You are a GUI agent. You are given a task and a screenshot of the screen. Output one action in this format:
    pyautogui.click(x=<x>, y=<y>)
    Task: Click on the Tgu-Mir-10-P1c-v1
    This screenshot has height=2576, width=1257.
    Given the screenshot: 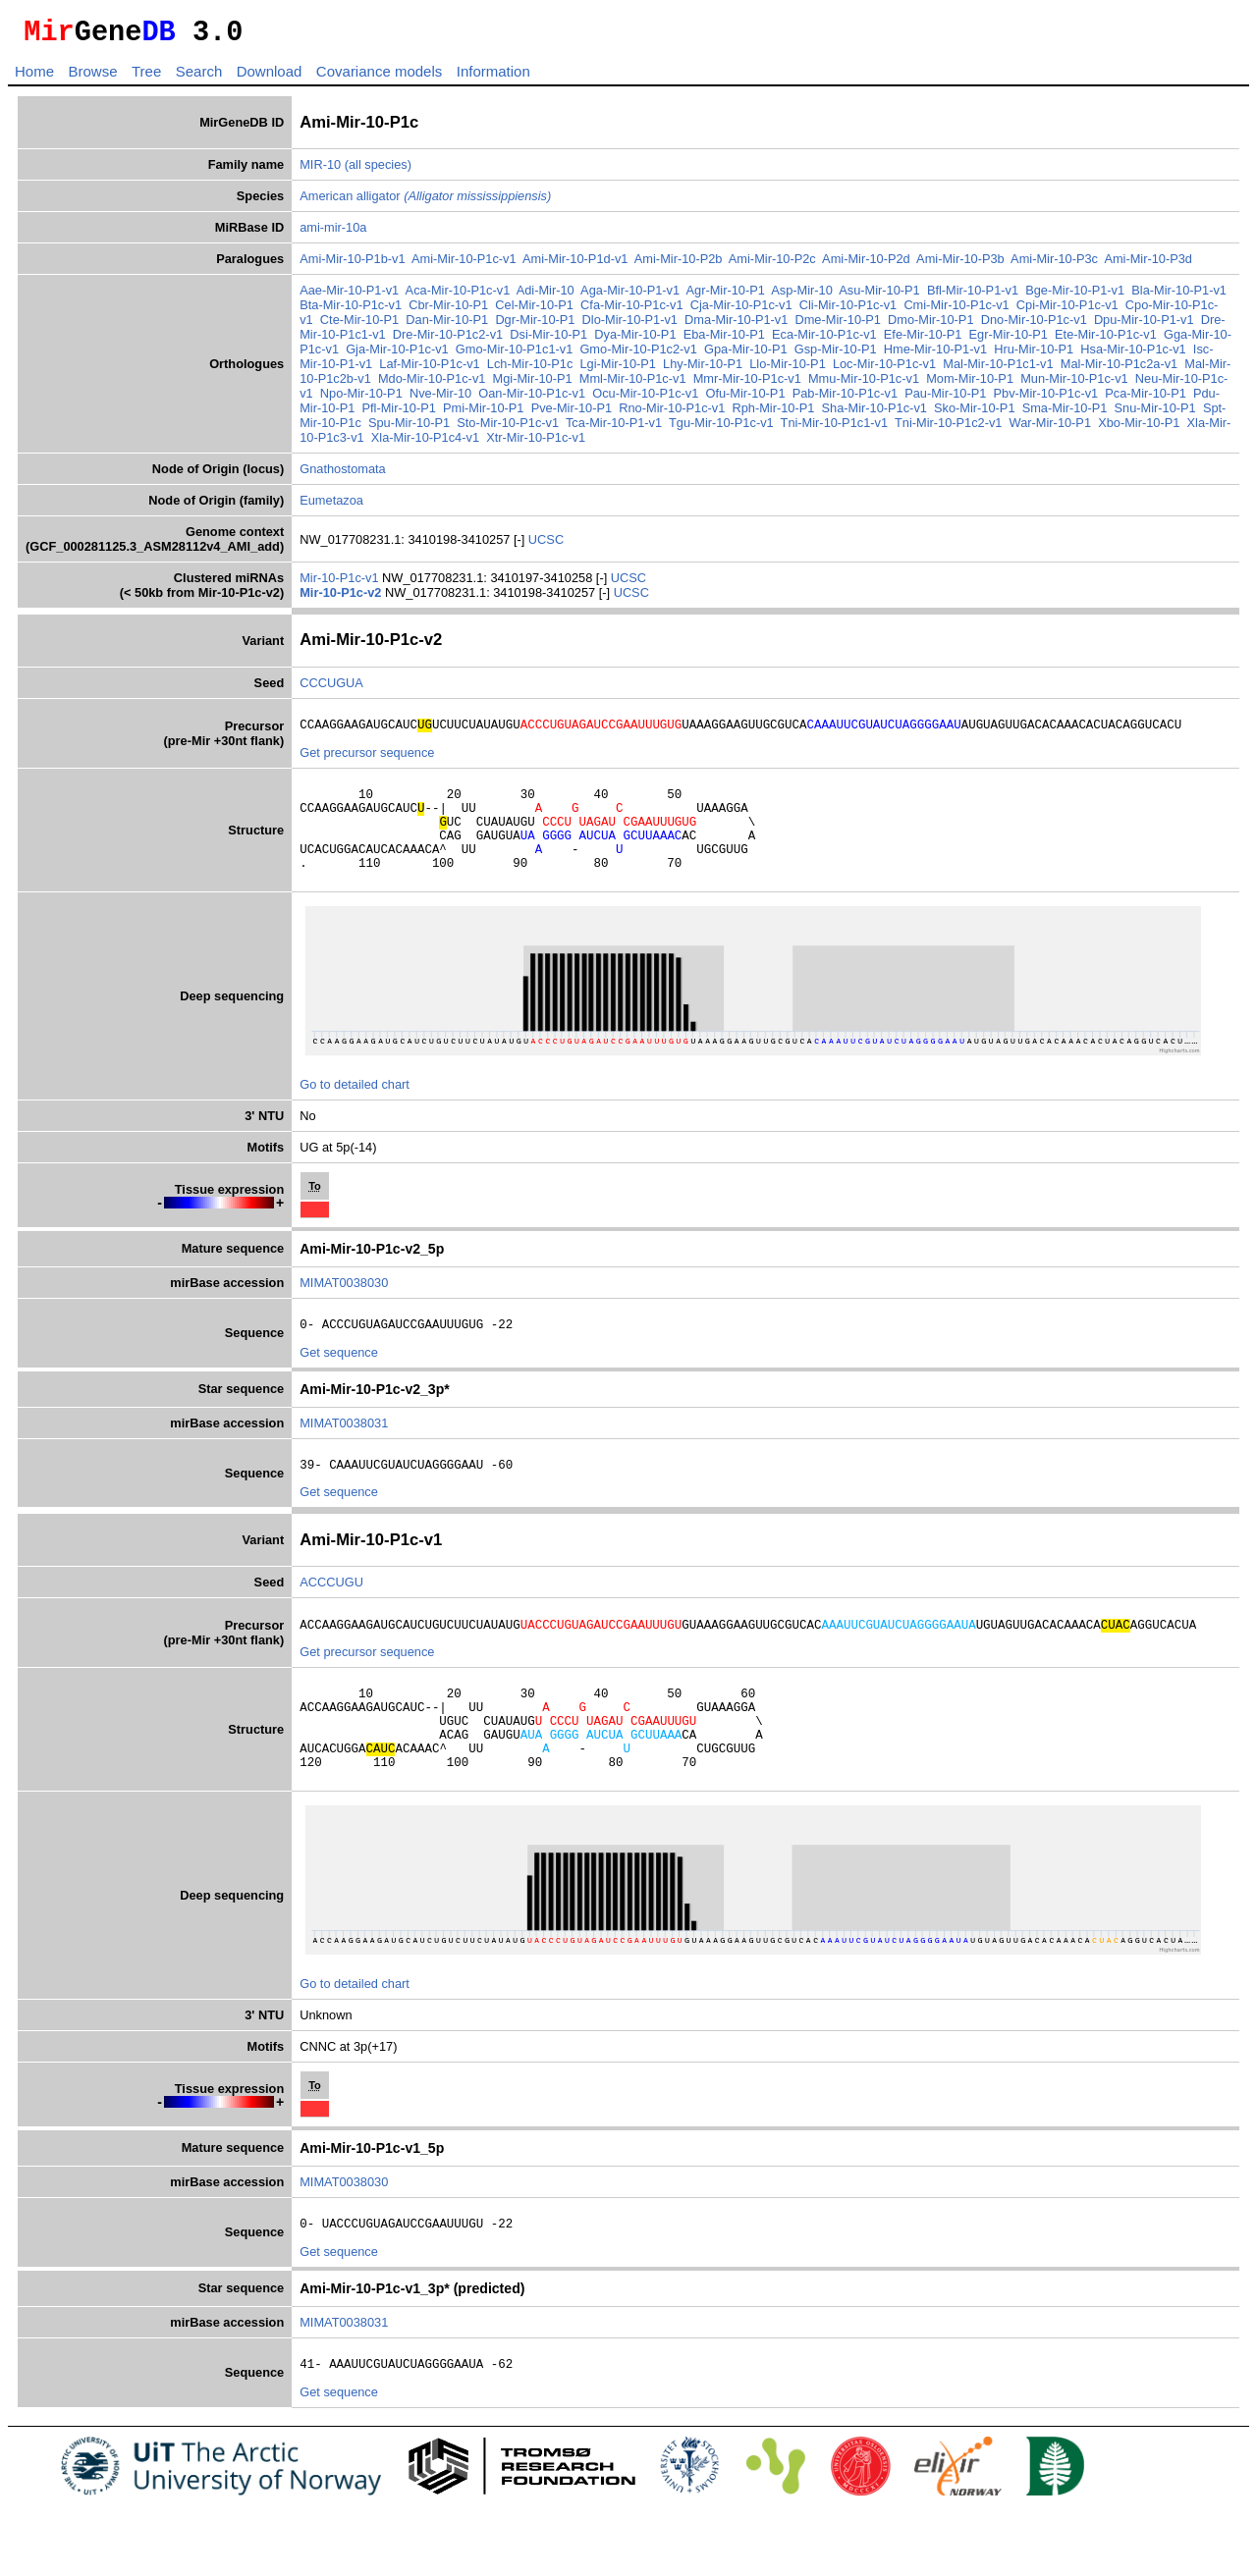 What is the action you would take?
    pyautogui.click(x=721, y=428)
    